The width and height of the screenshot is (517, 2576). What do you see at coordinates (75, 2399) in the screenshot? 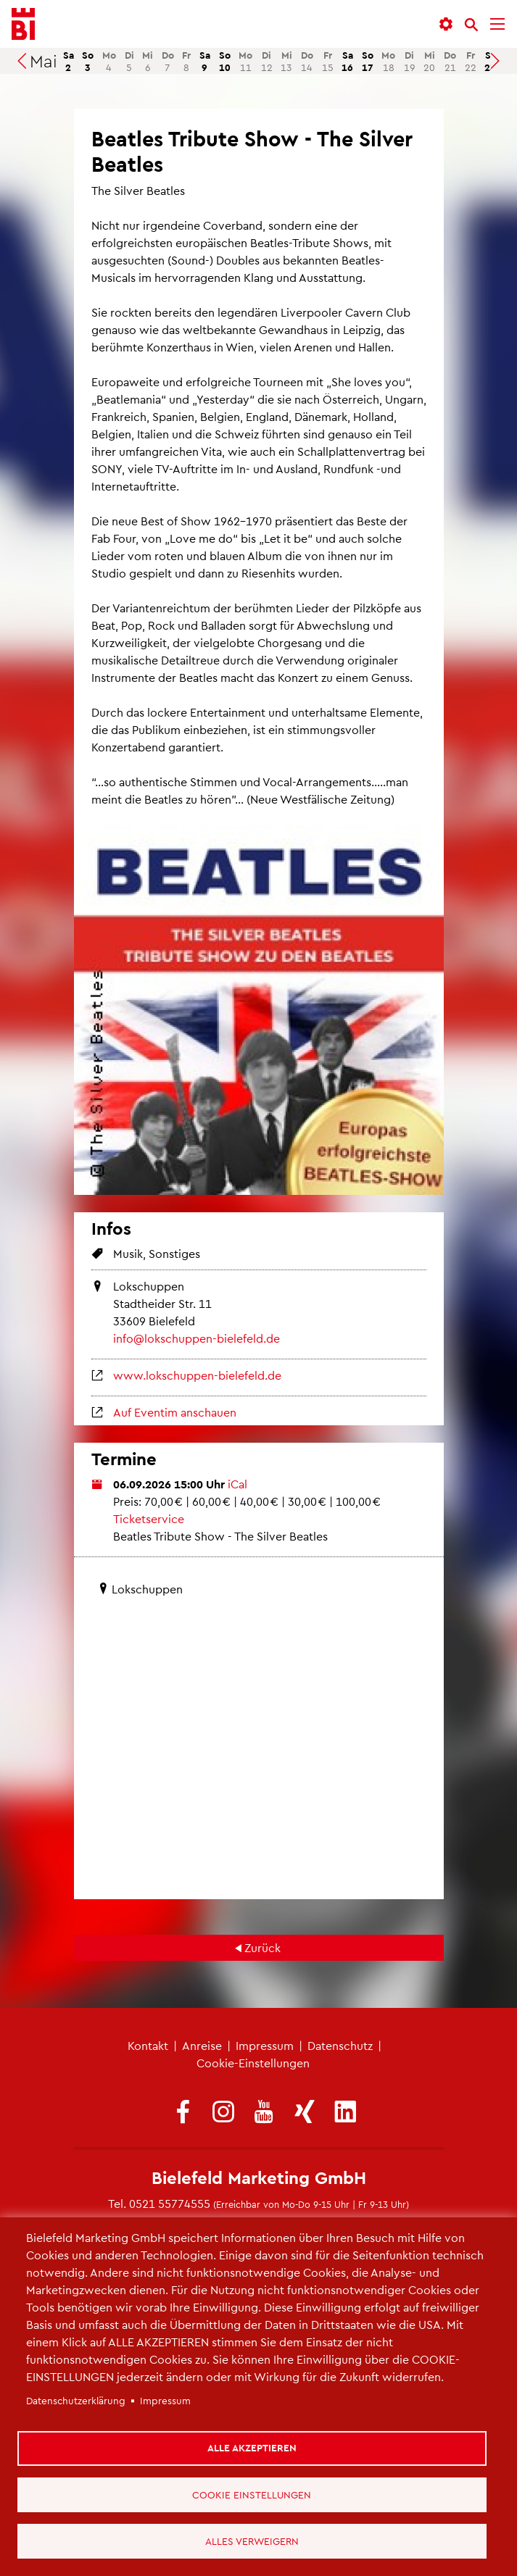
I see `Datenschutzerklärung` at bounding box center [75, 2399].